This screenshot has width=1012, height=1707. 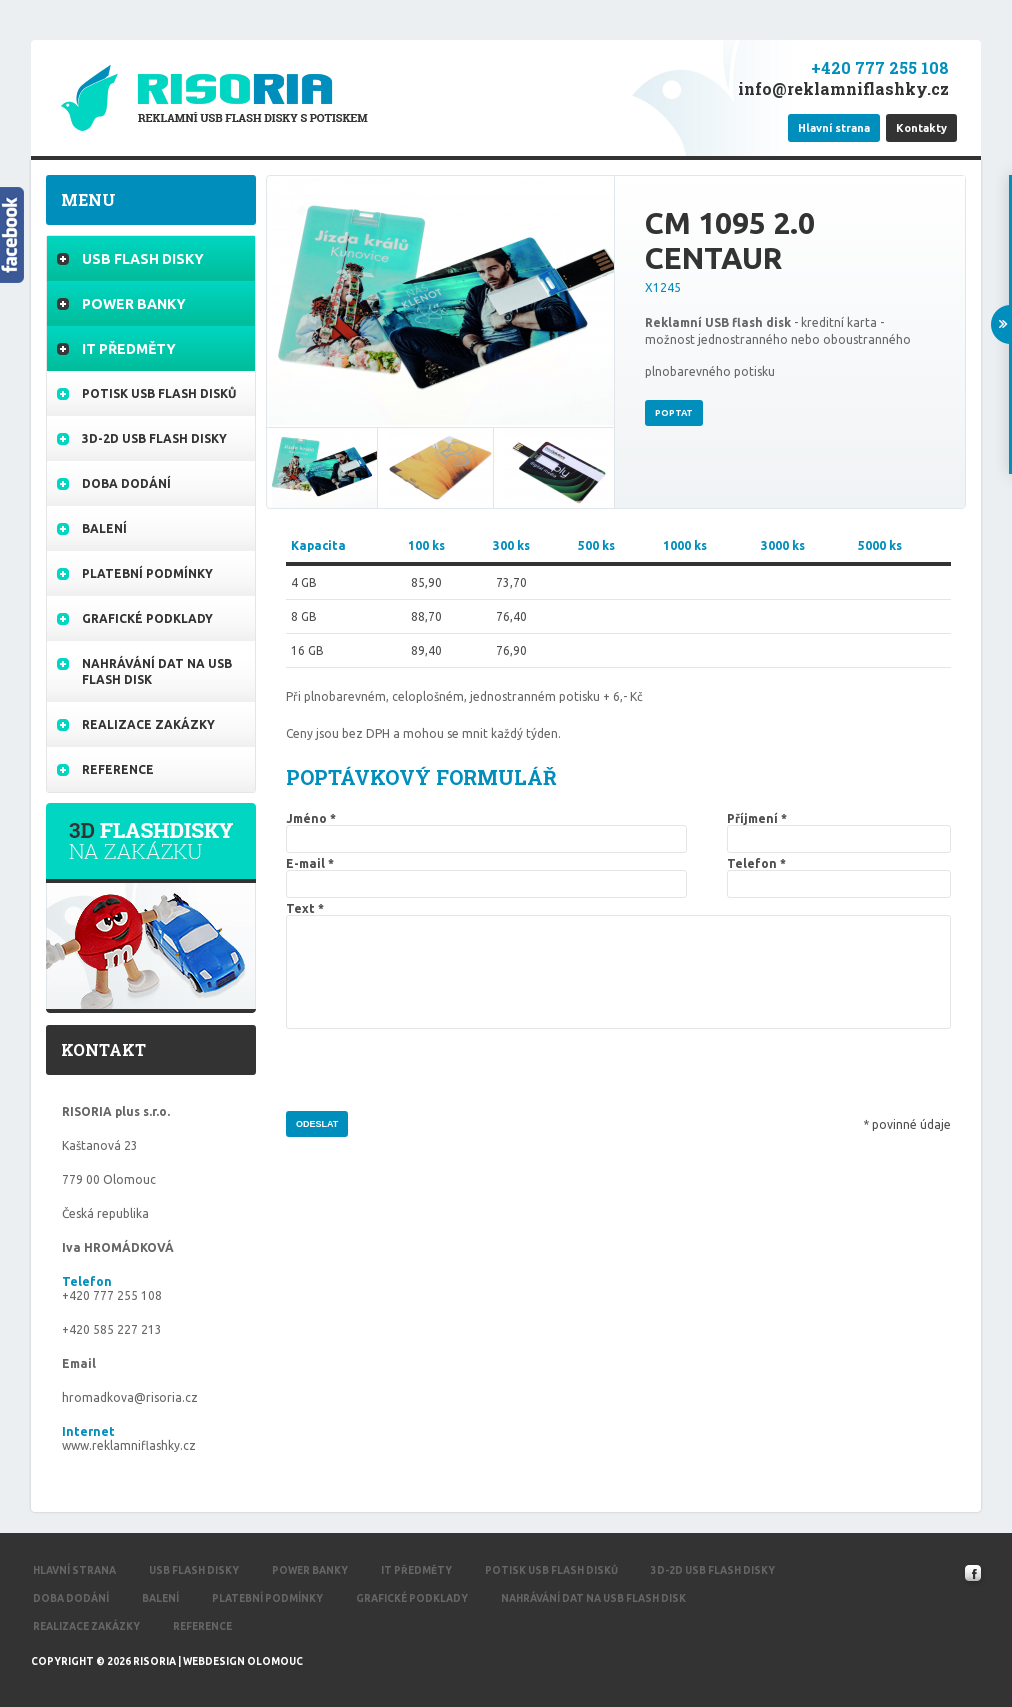 I want to click on Nahrávání dat na USB flash disk, so click(x=157, y=671).